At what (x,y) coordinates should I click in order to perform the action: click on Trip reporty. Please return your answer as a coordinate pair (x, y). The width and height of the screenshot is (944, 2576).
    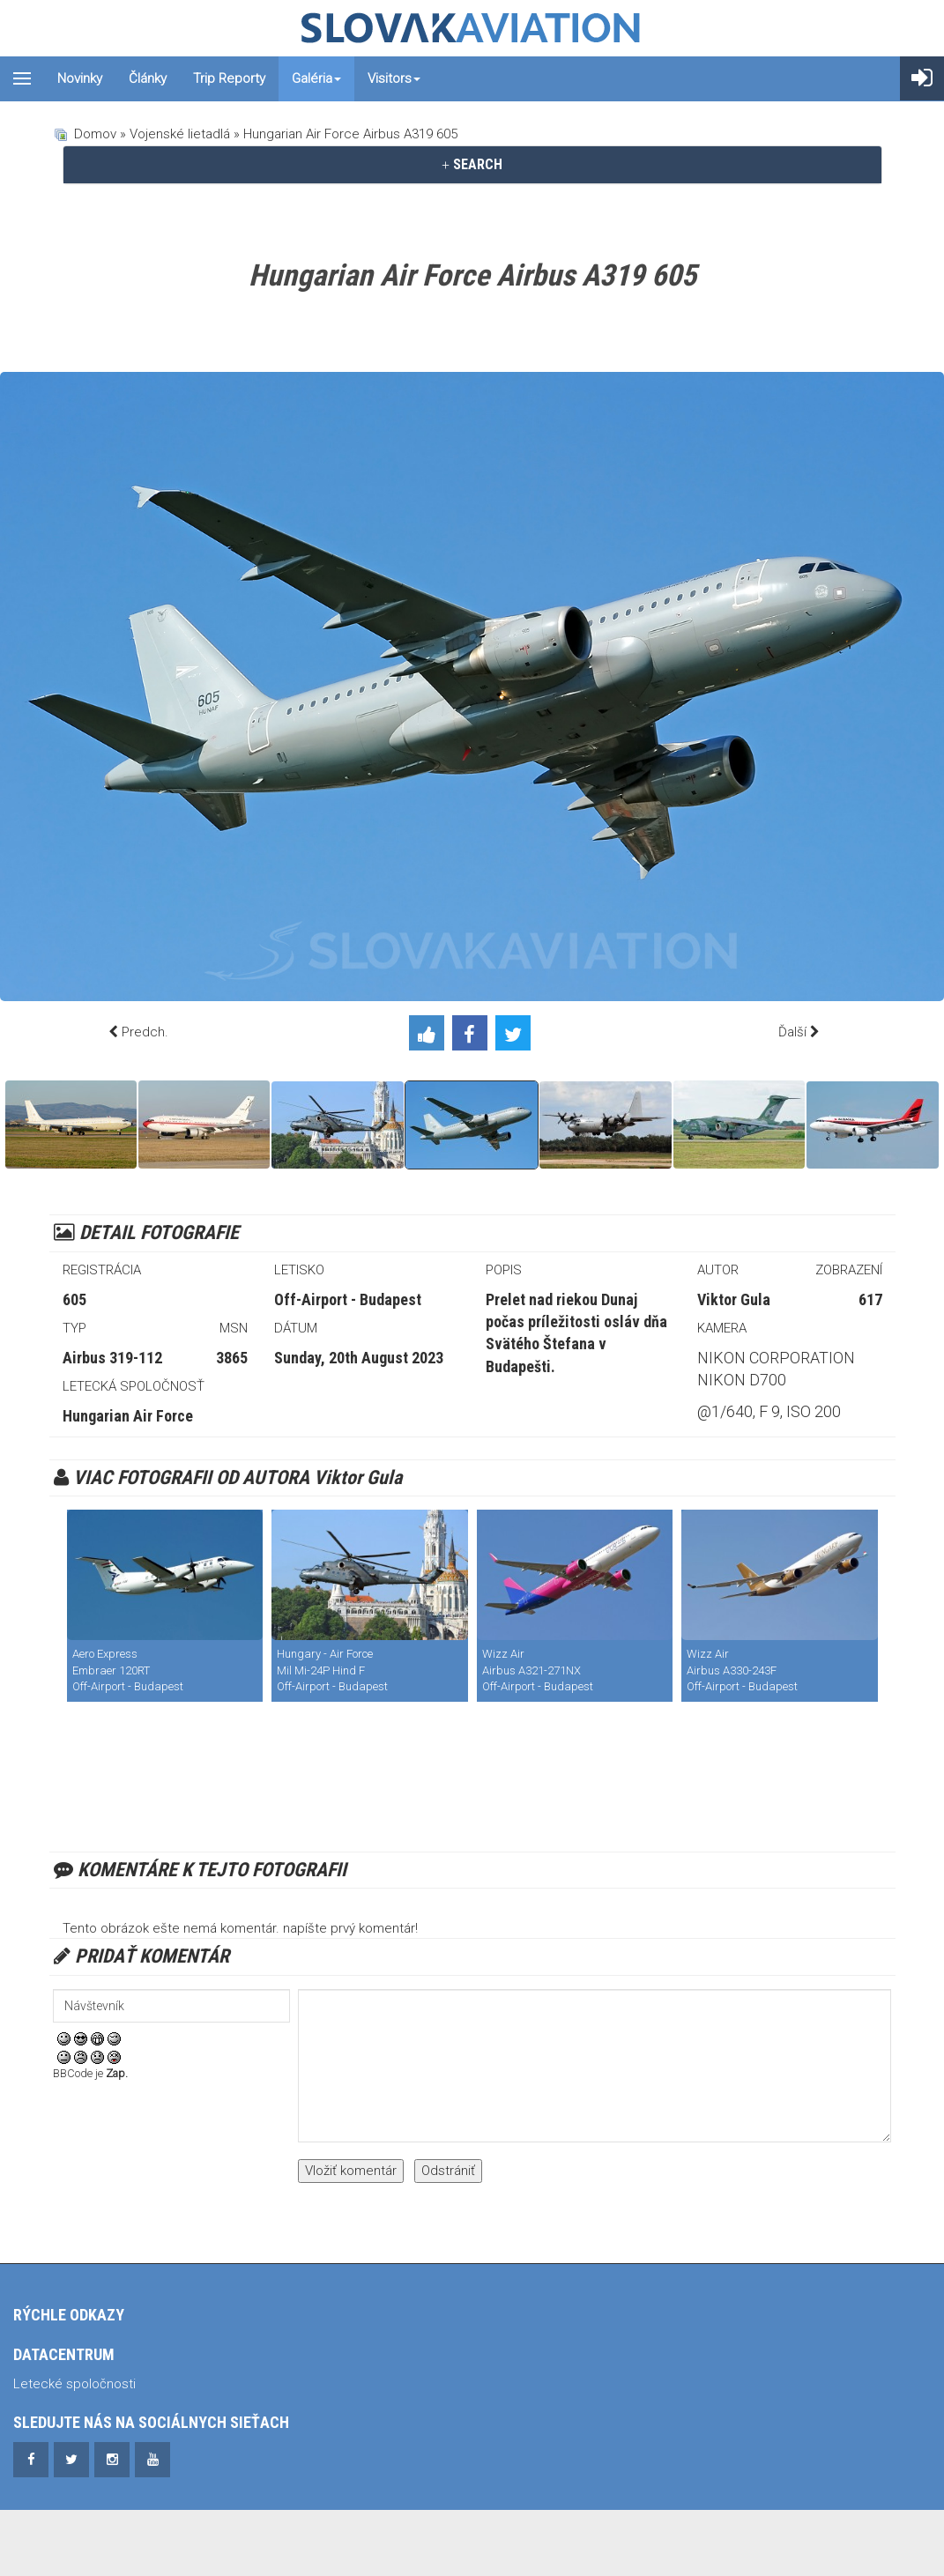
    Looking at the image, I should click on (229, 78).